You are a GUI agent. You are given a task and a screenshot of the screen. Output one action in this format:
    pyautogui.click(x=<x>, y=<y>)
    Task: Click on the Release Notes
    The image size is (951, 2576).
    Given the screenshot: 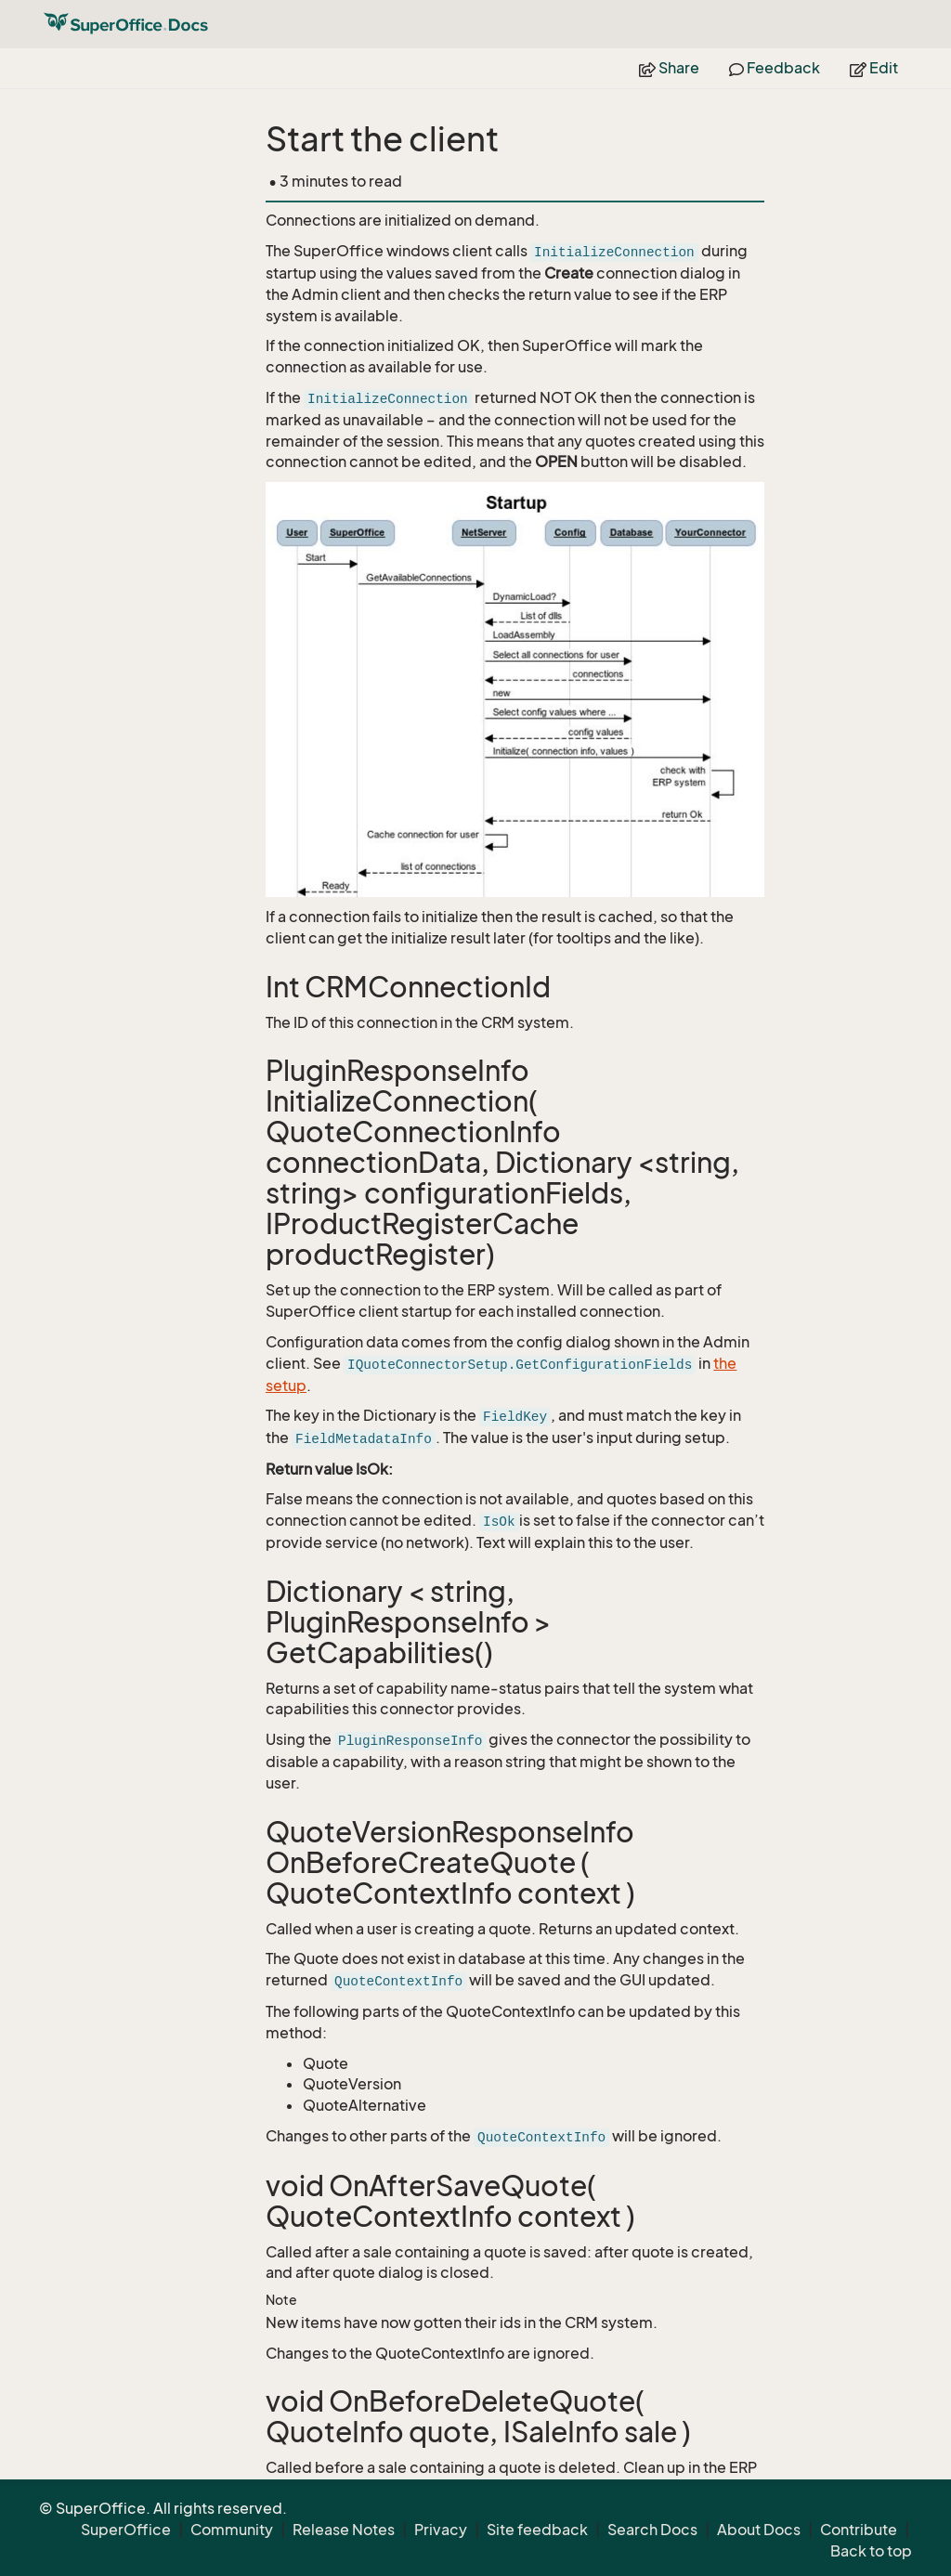 What is the action you would take?
    pyautogui.click(x=344, y=2529)
    